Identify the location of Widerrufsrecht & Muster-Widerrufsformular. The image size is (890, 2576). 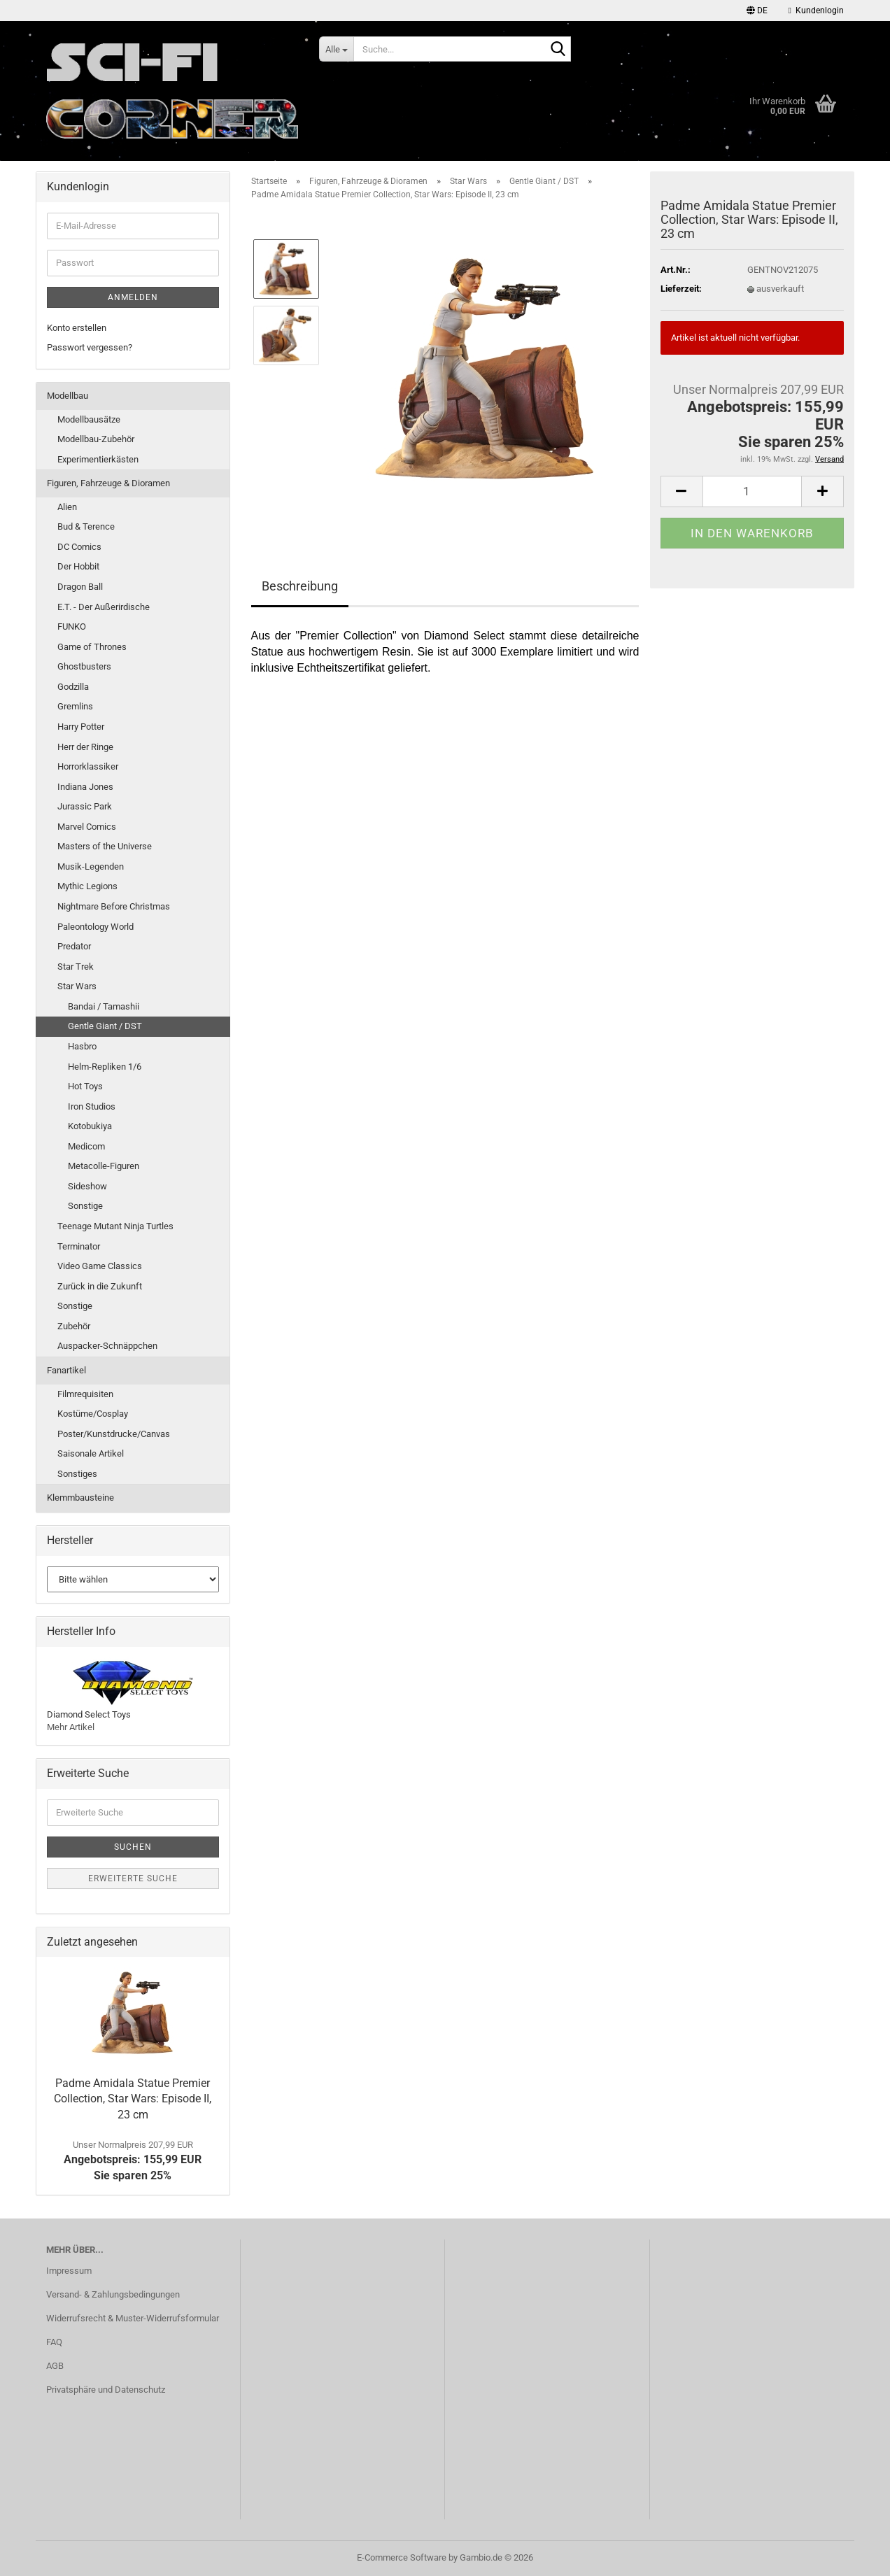
(132, 2318).